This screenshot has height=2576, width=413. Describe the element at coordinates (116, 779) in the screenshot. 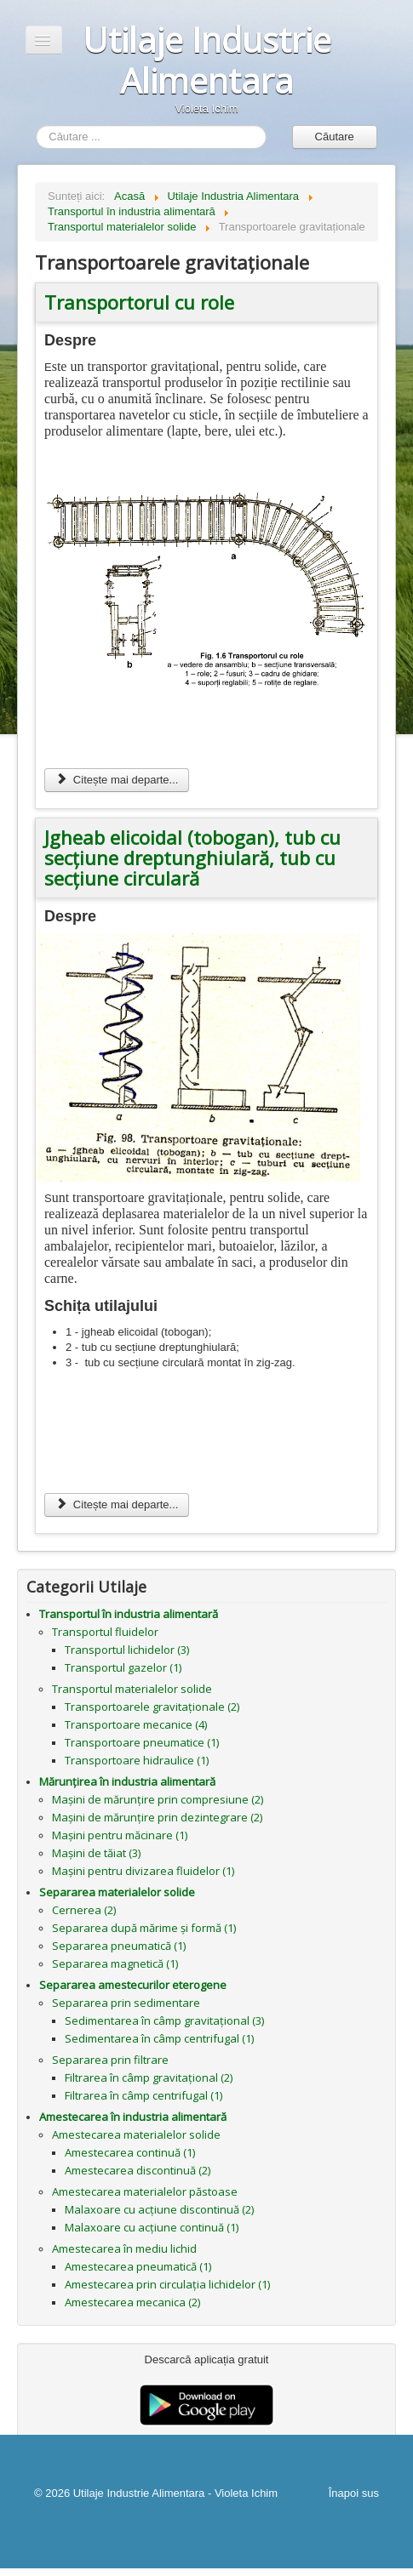

I see `Citește mai departe... [Citește mai mult: Transportorul cu role]` at that location.